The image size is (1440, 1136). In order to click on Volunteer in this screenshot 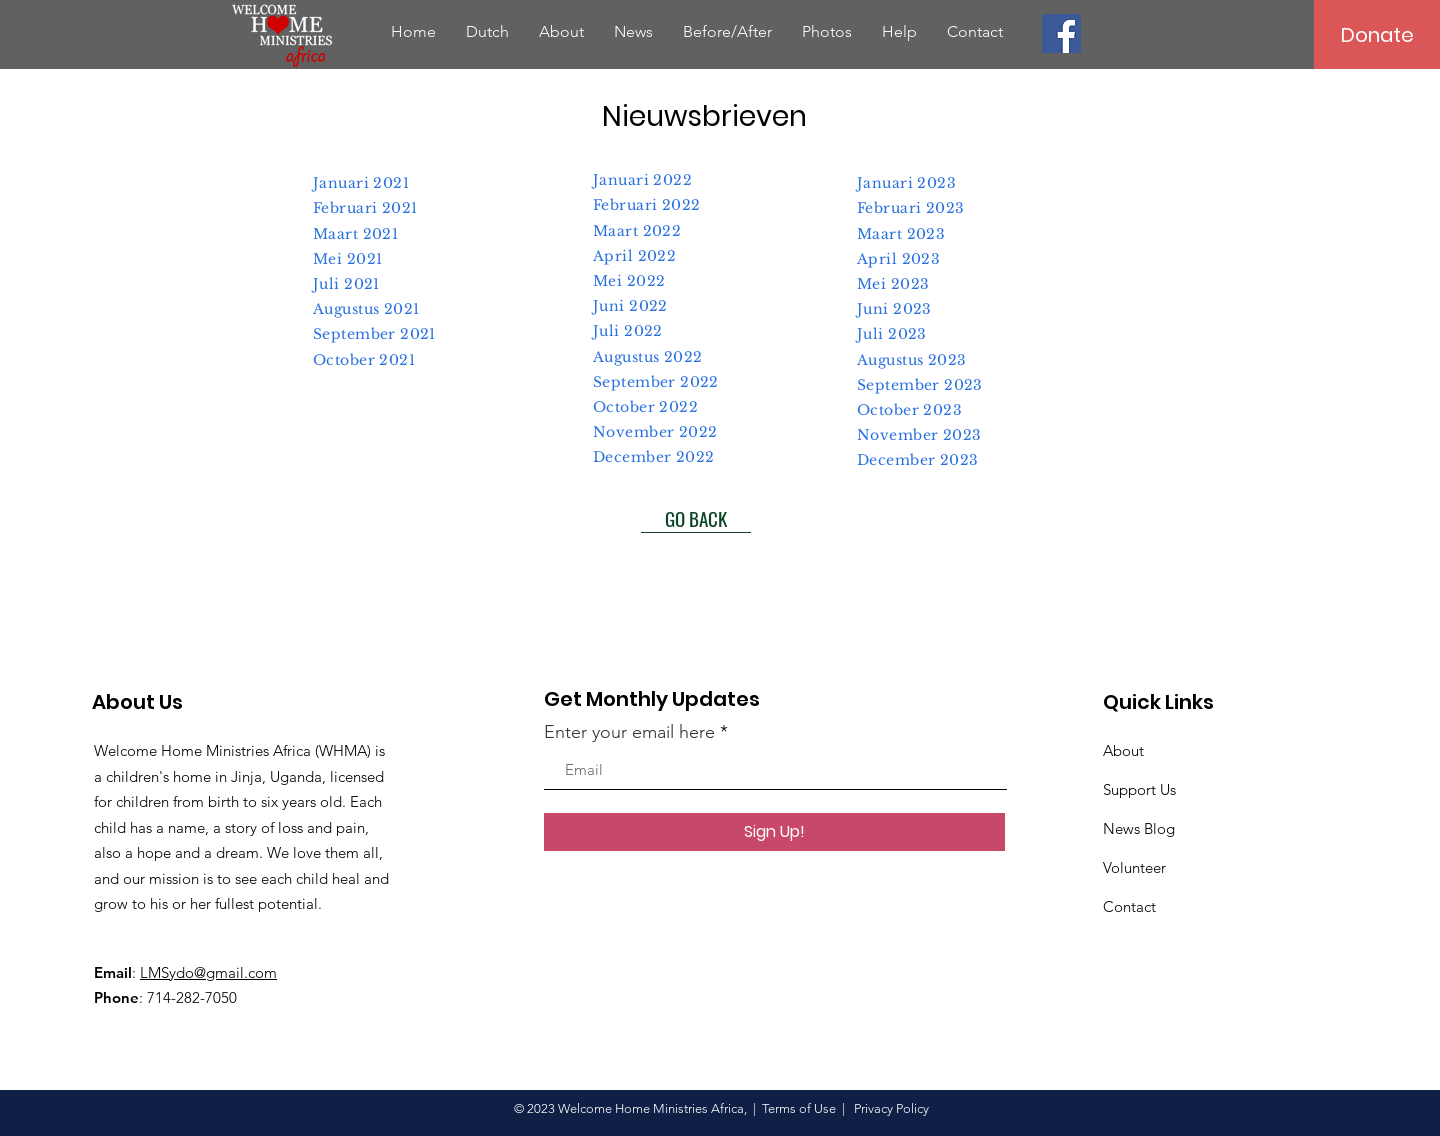, I will do `click(1134, 867)`.